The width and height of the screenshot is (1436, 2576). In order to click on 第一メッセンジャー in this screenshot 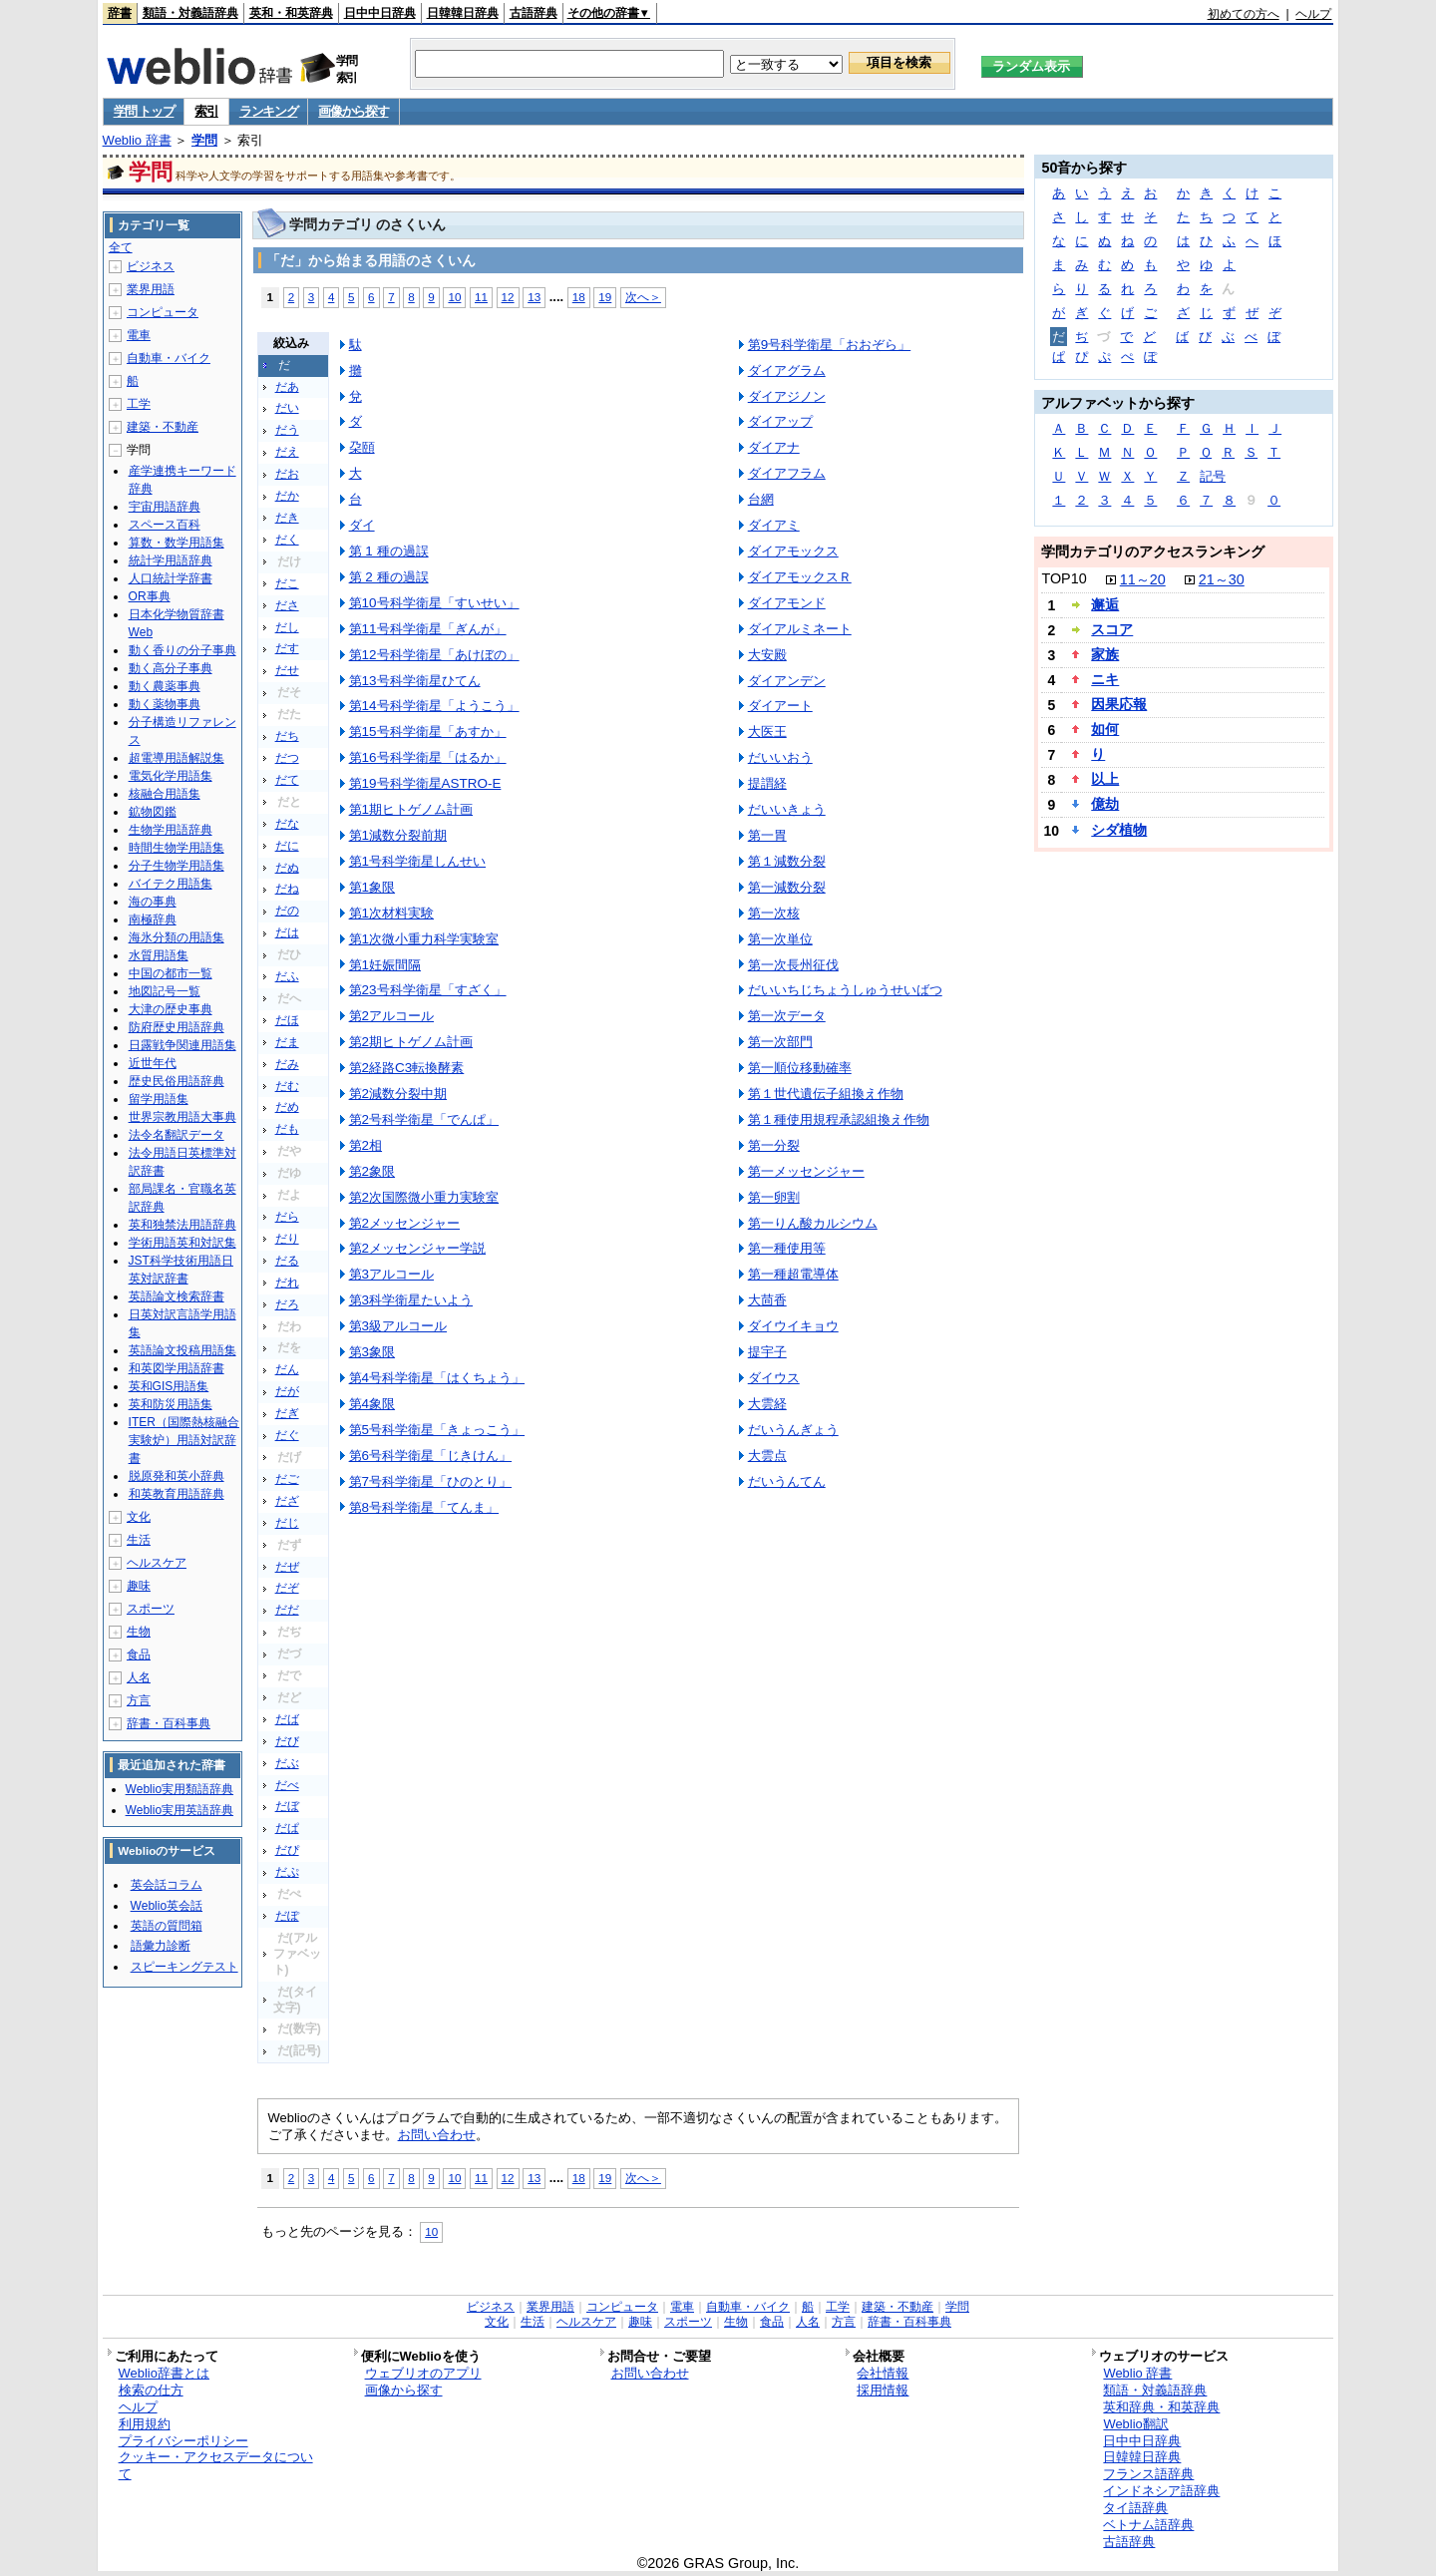, I will do `click(806, 1171)`.